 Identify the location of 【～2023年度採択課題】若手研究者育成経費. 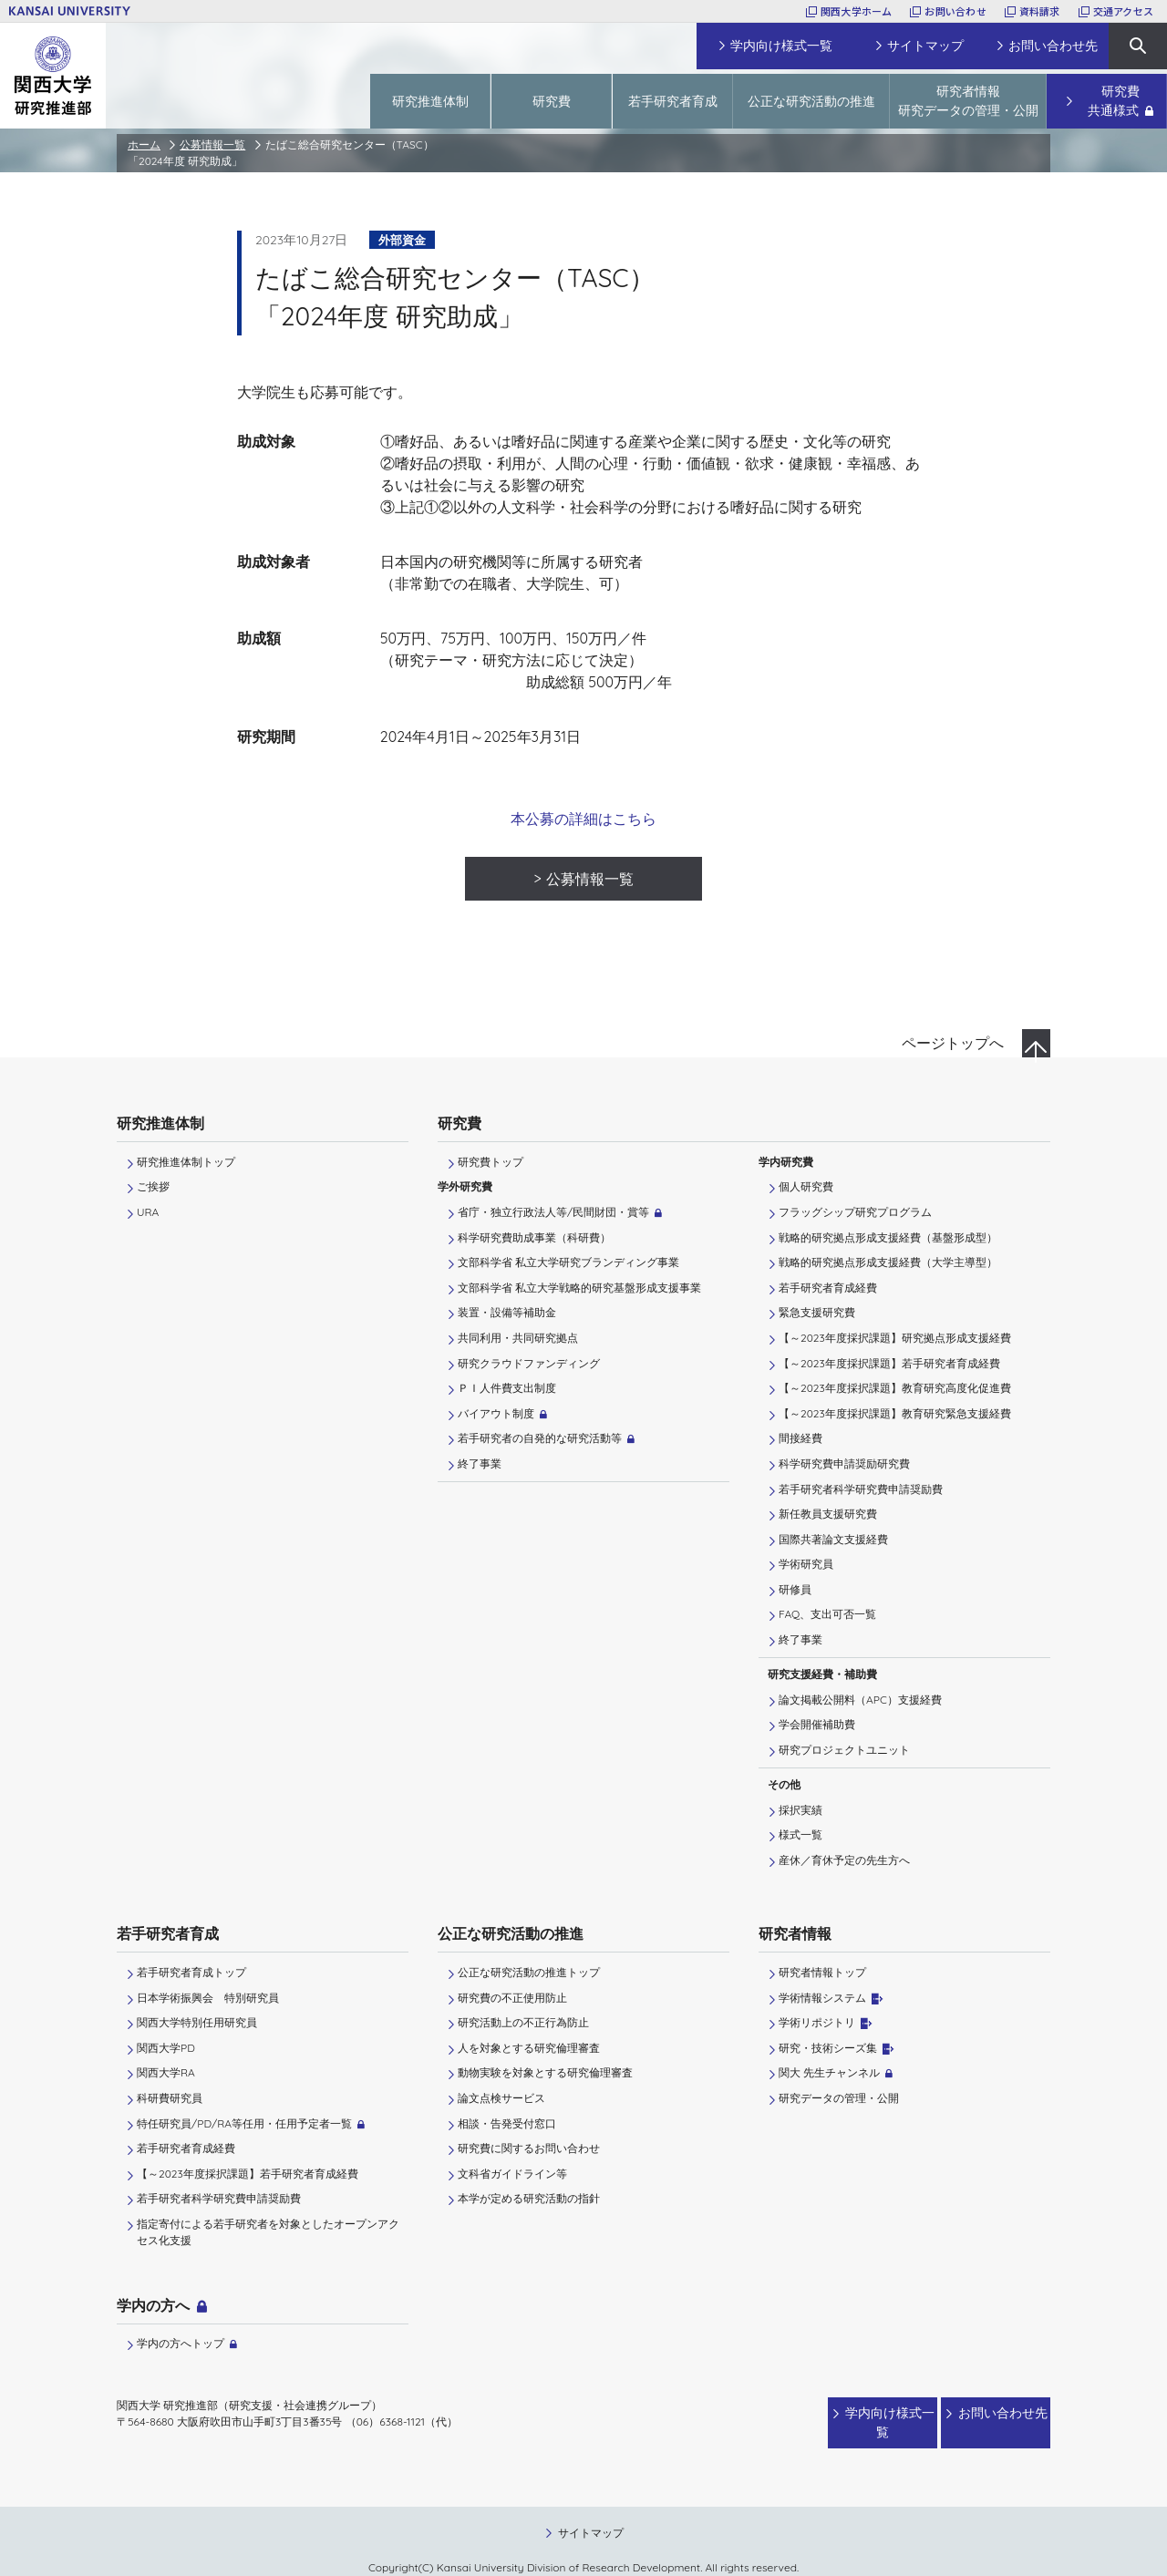
(889, 1363).